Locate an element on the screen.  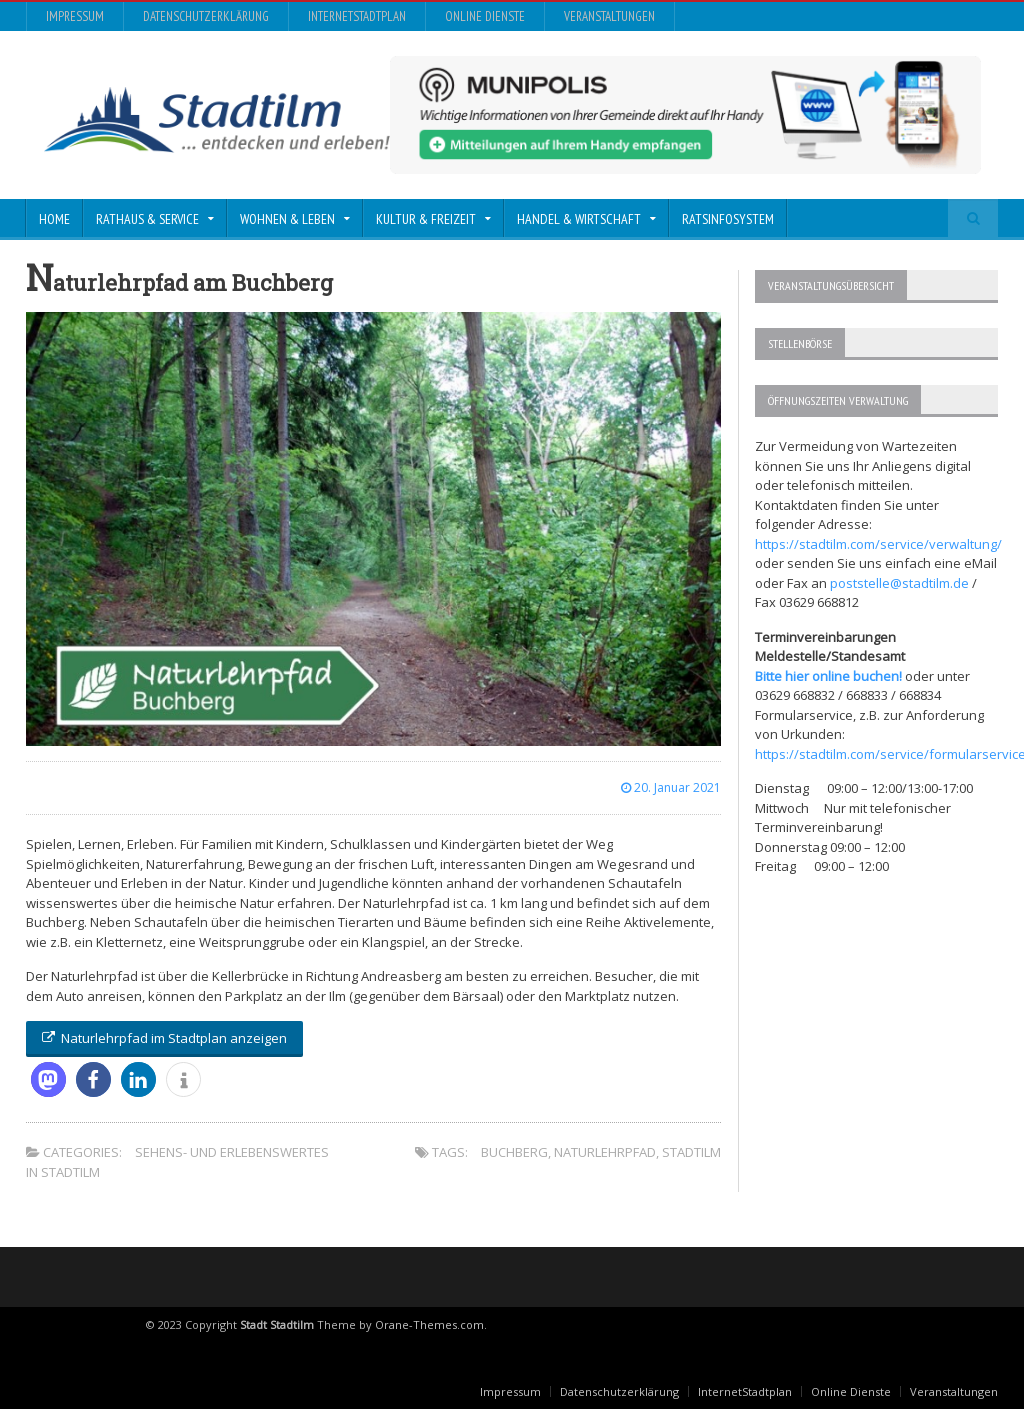
Ratsinfosystem is located at coordinates (728, 219).